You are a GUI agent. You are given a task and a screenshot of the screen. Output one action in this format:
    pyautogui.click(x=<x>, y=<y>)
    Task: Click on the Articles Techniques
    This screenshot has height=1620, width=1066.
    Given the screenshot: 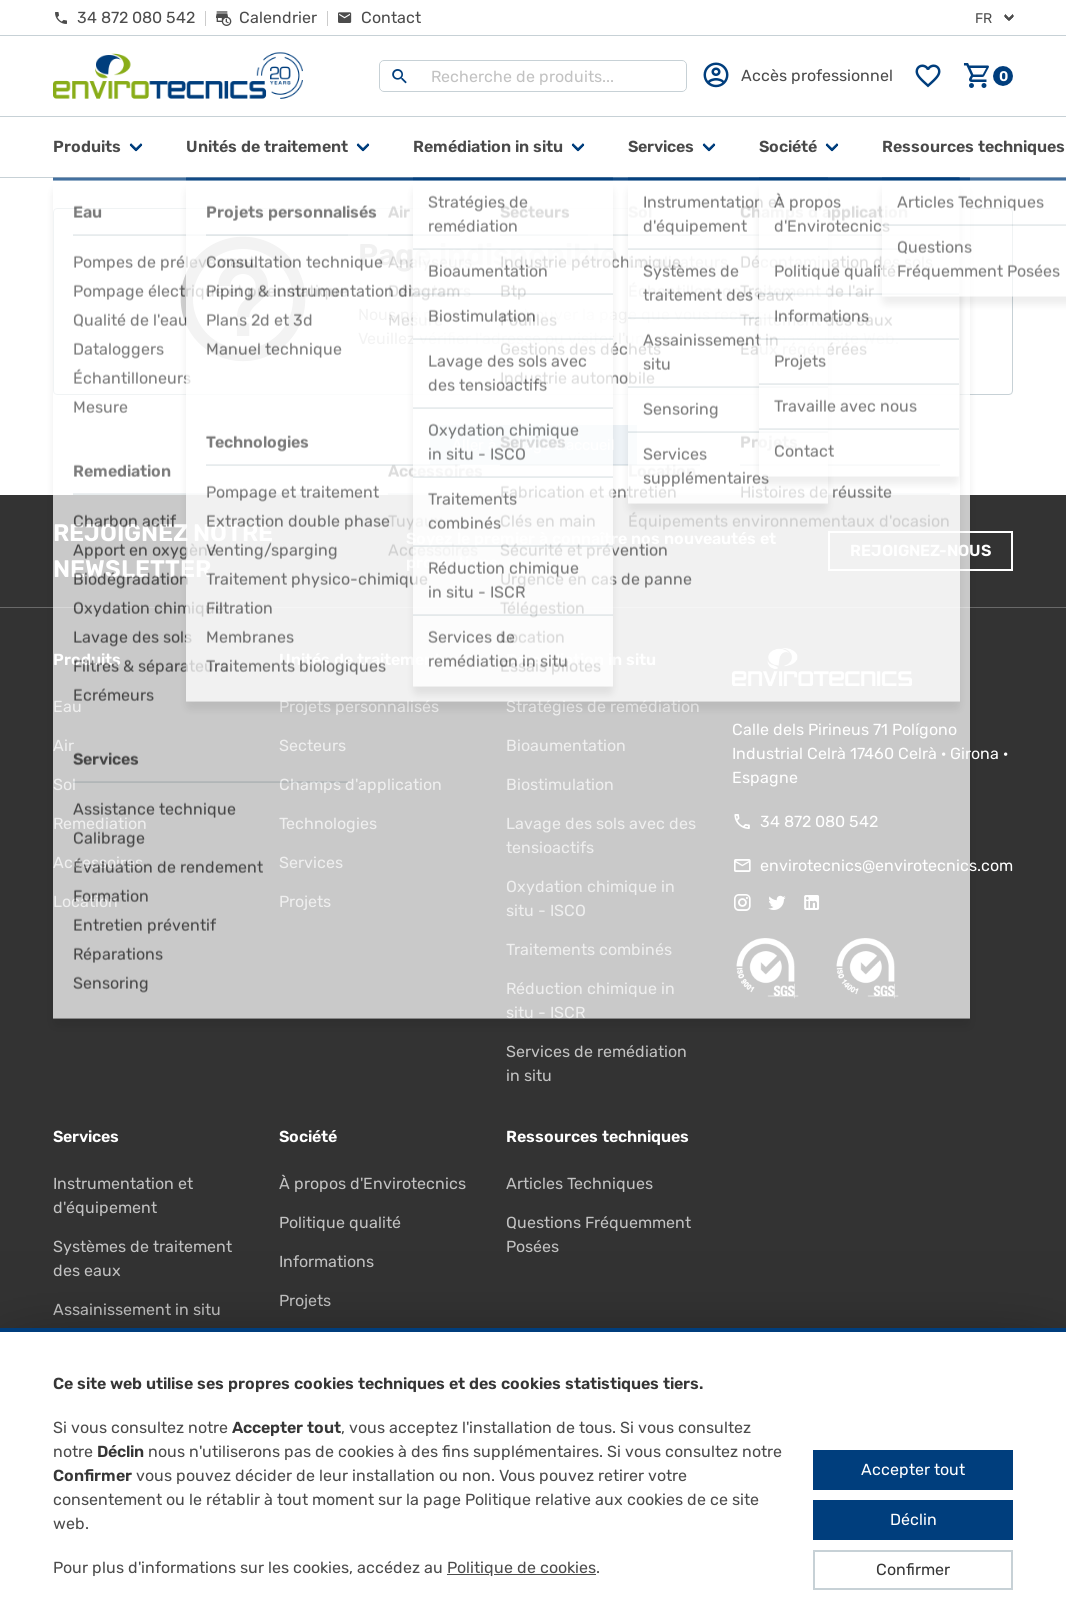 What is the action you would take?
    pyautogui.click(x=579, y=1183)
    